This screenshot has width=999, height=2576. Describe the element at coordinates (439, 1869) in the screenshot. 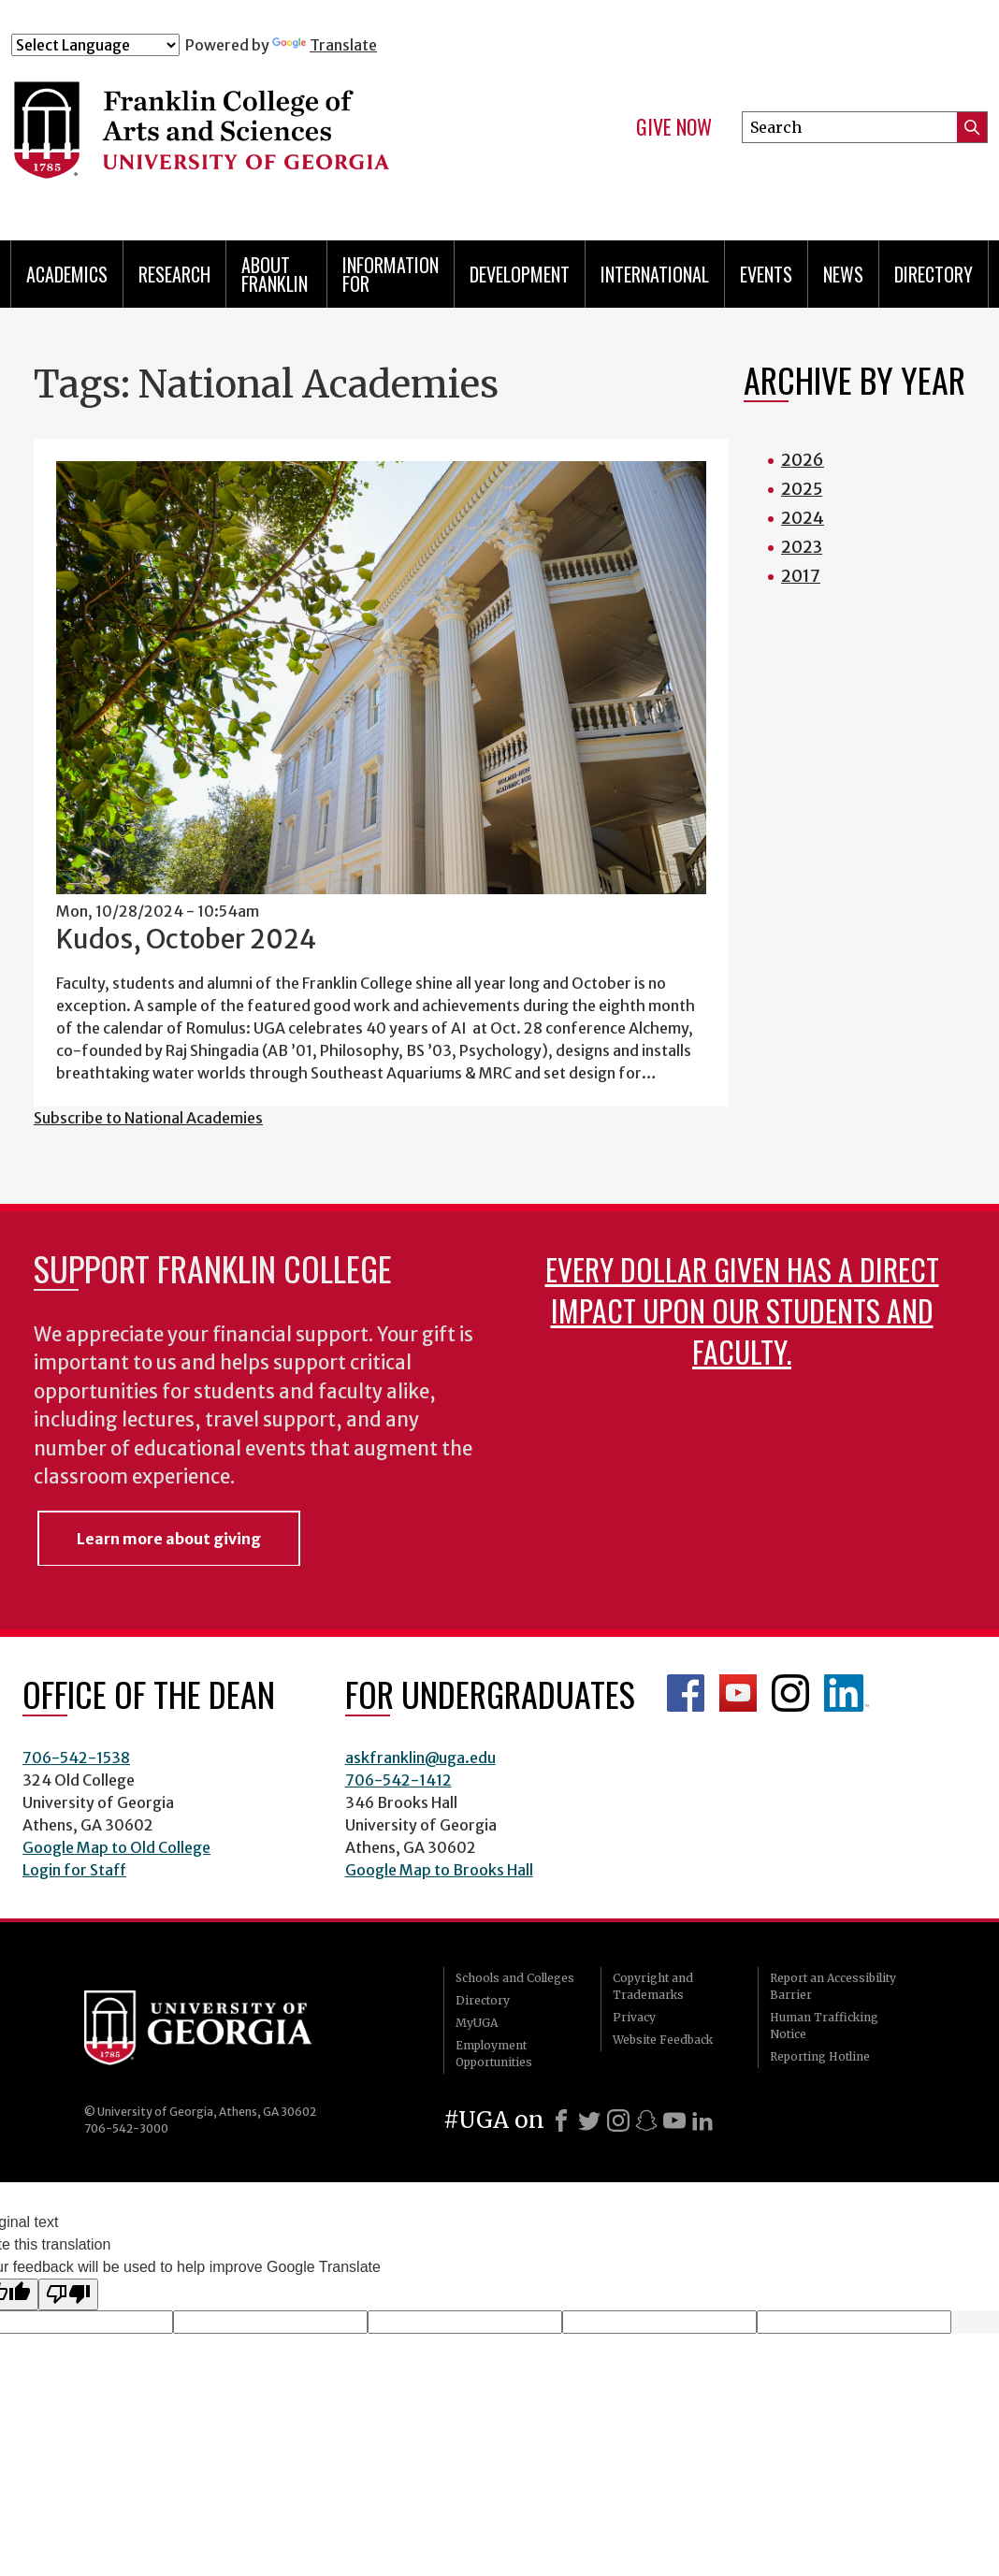

I see `Google Map to Brooks Hall` at that location.